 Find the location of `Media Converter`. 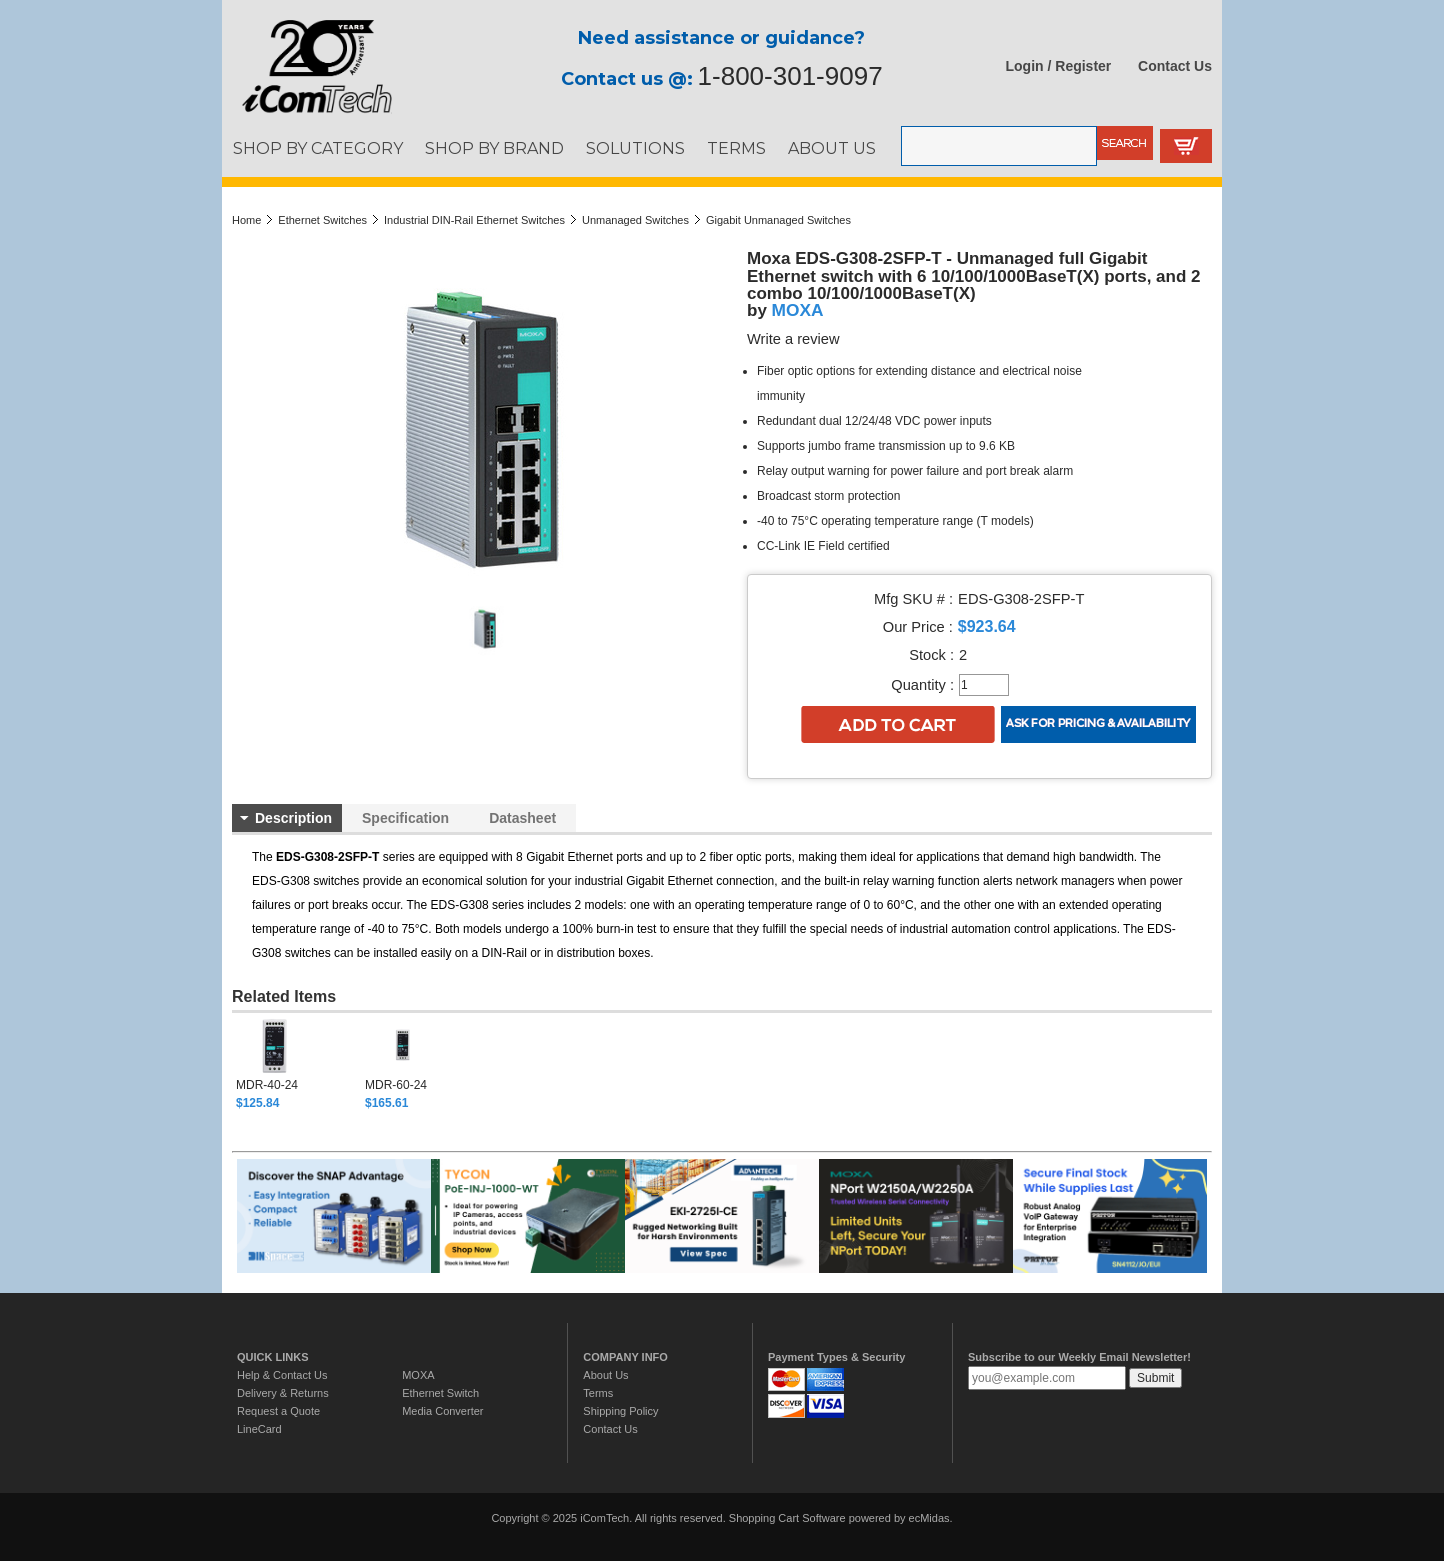

Media Converter is located at coordinates (442, 1411).